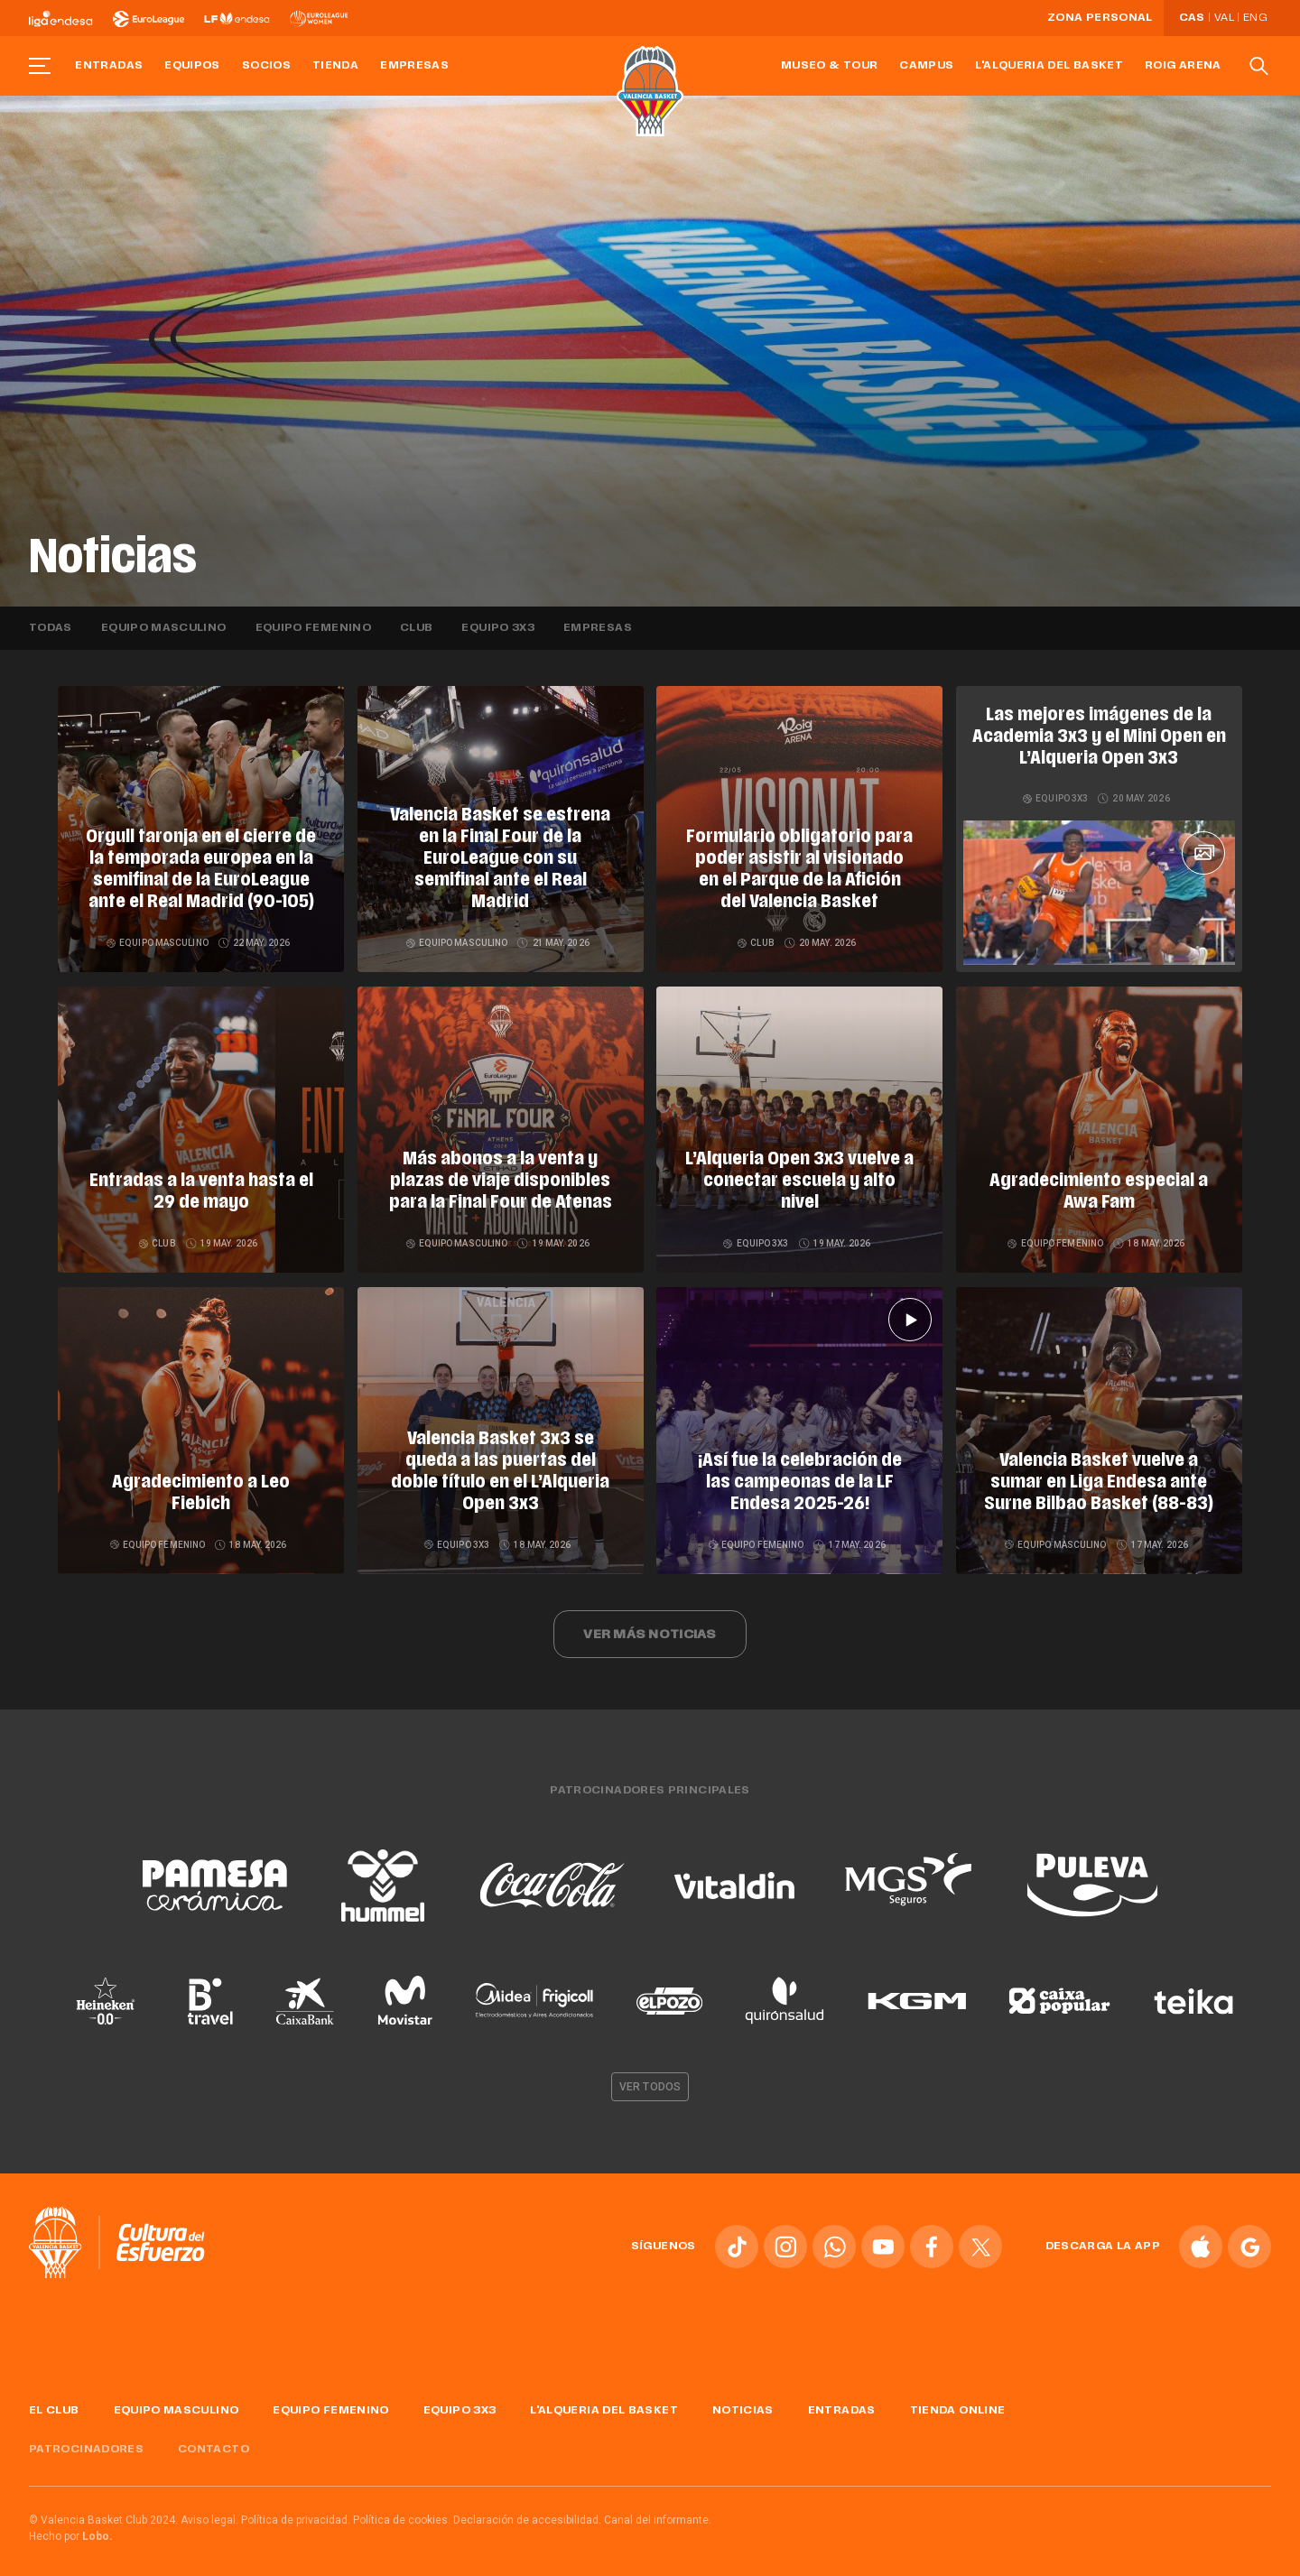 Image resolution: width=1300 pixels, height=2576 pixels. I want to click on Equipo masculino, so click(164, 628).